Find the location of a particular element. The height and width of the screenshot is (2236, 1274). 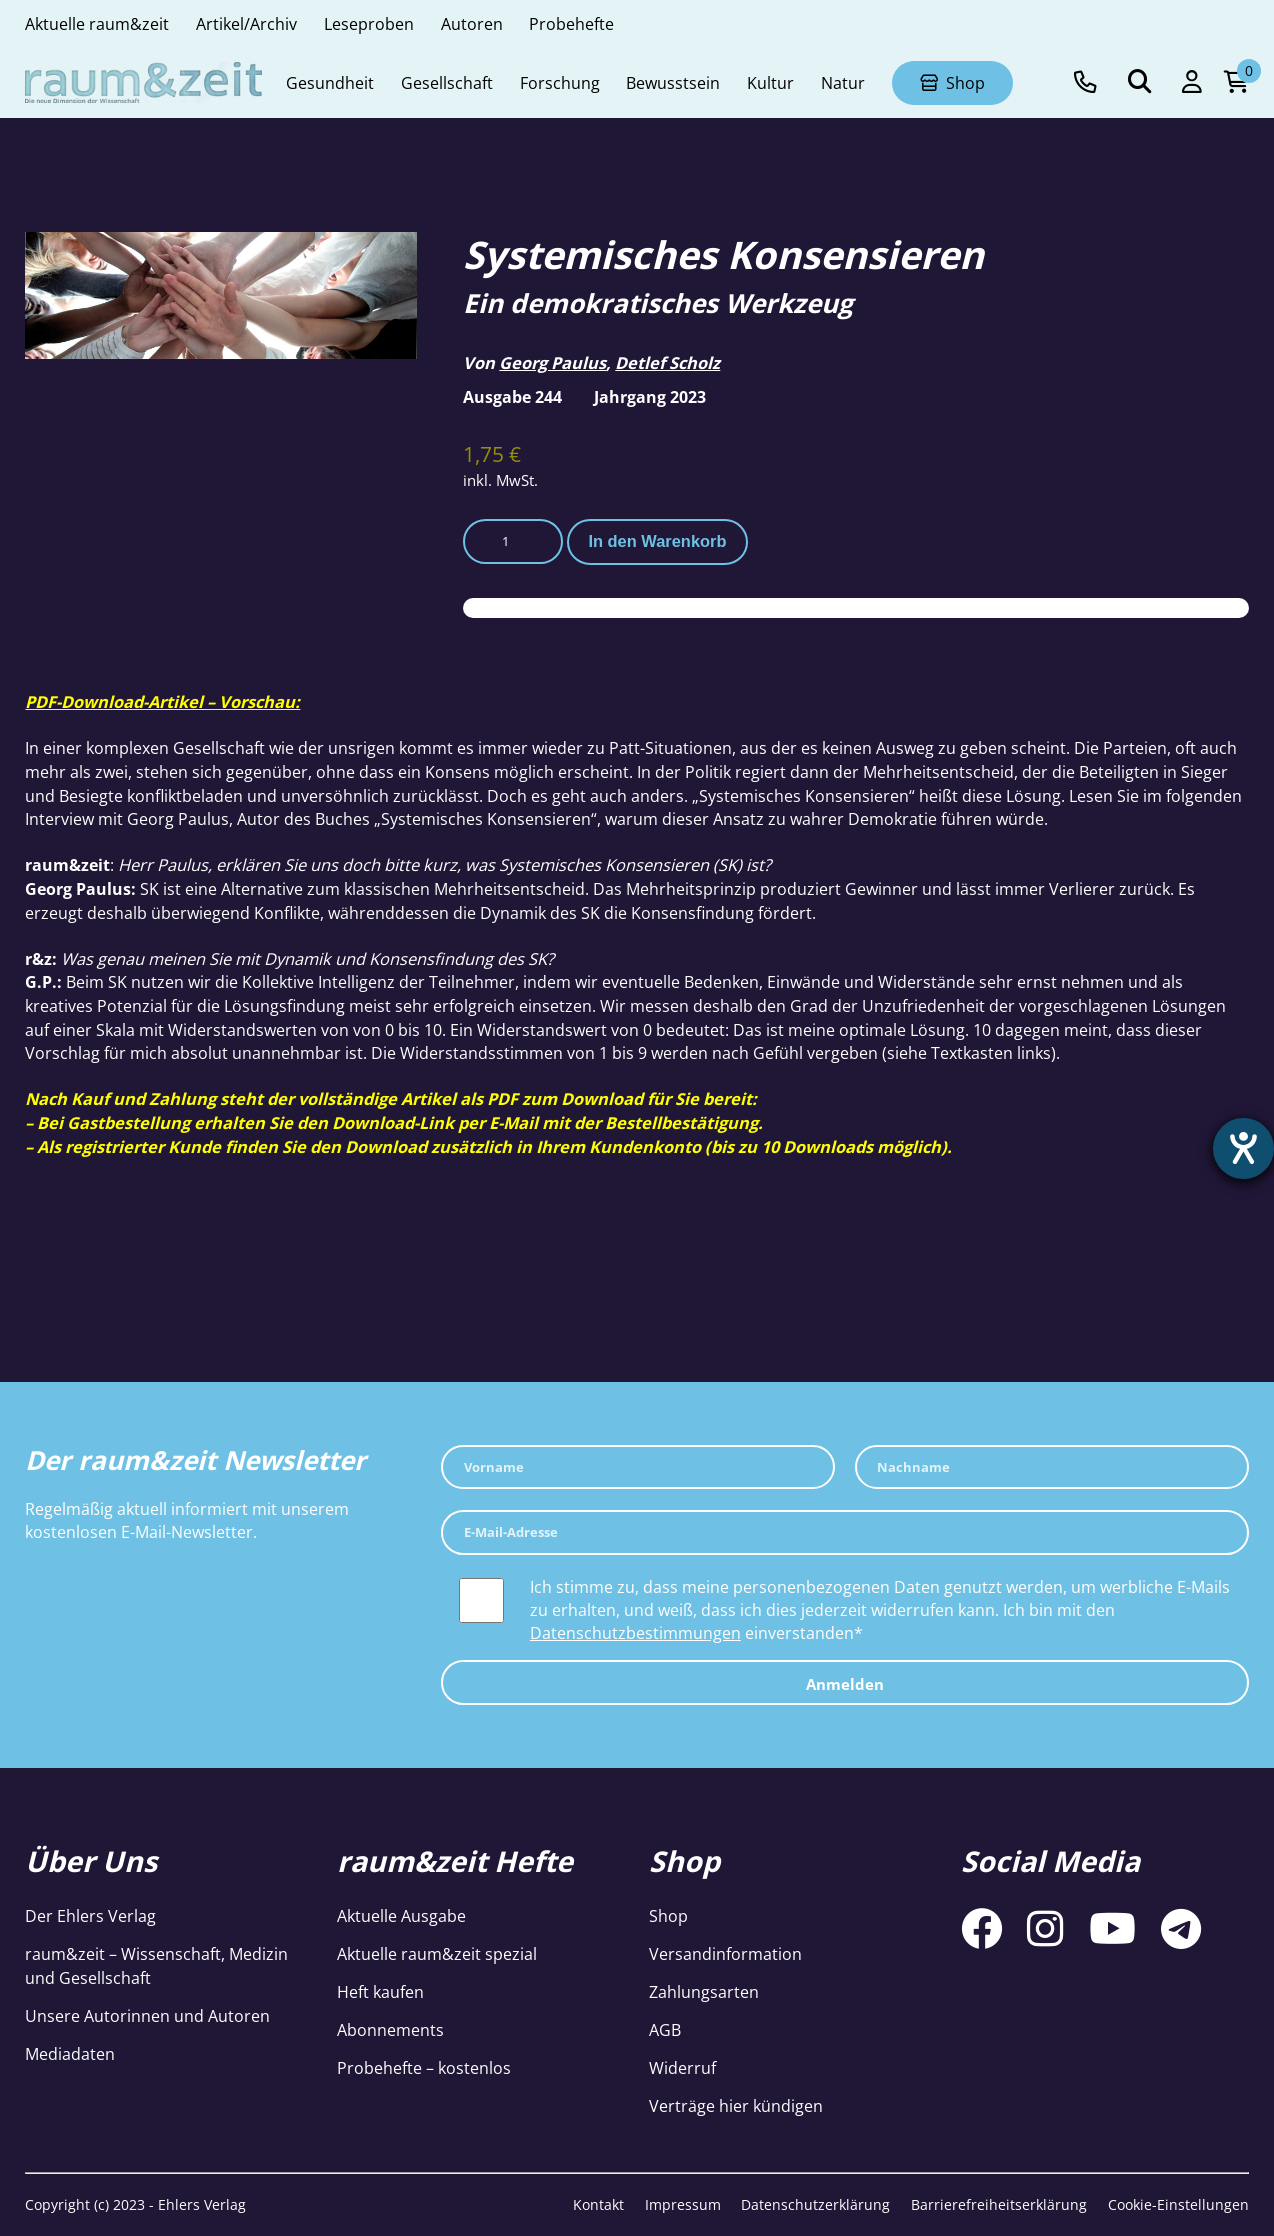

Heft kaufen is located at coordinates (380, 1991).